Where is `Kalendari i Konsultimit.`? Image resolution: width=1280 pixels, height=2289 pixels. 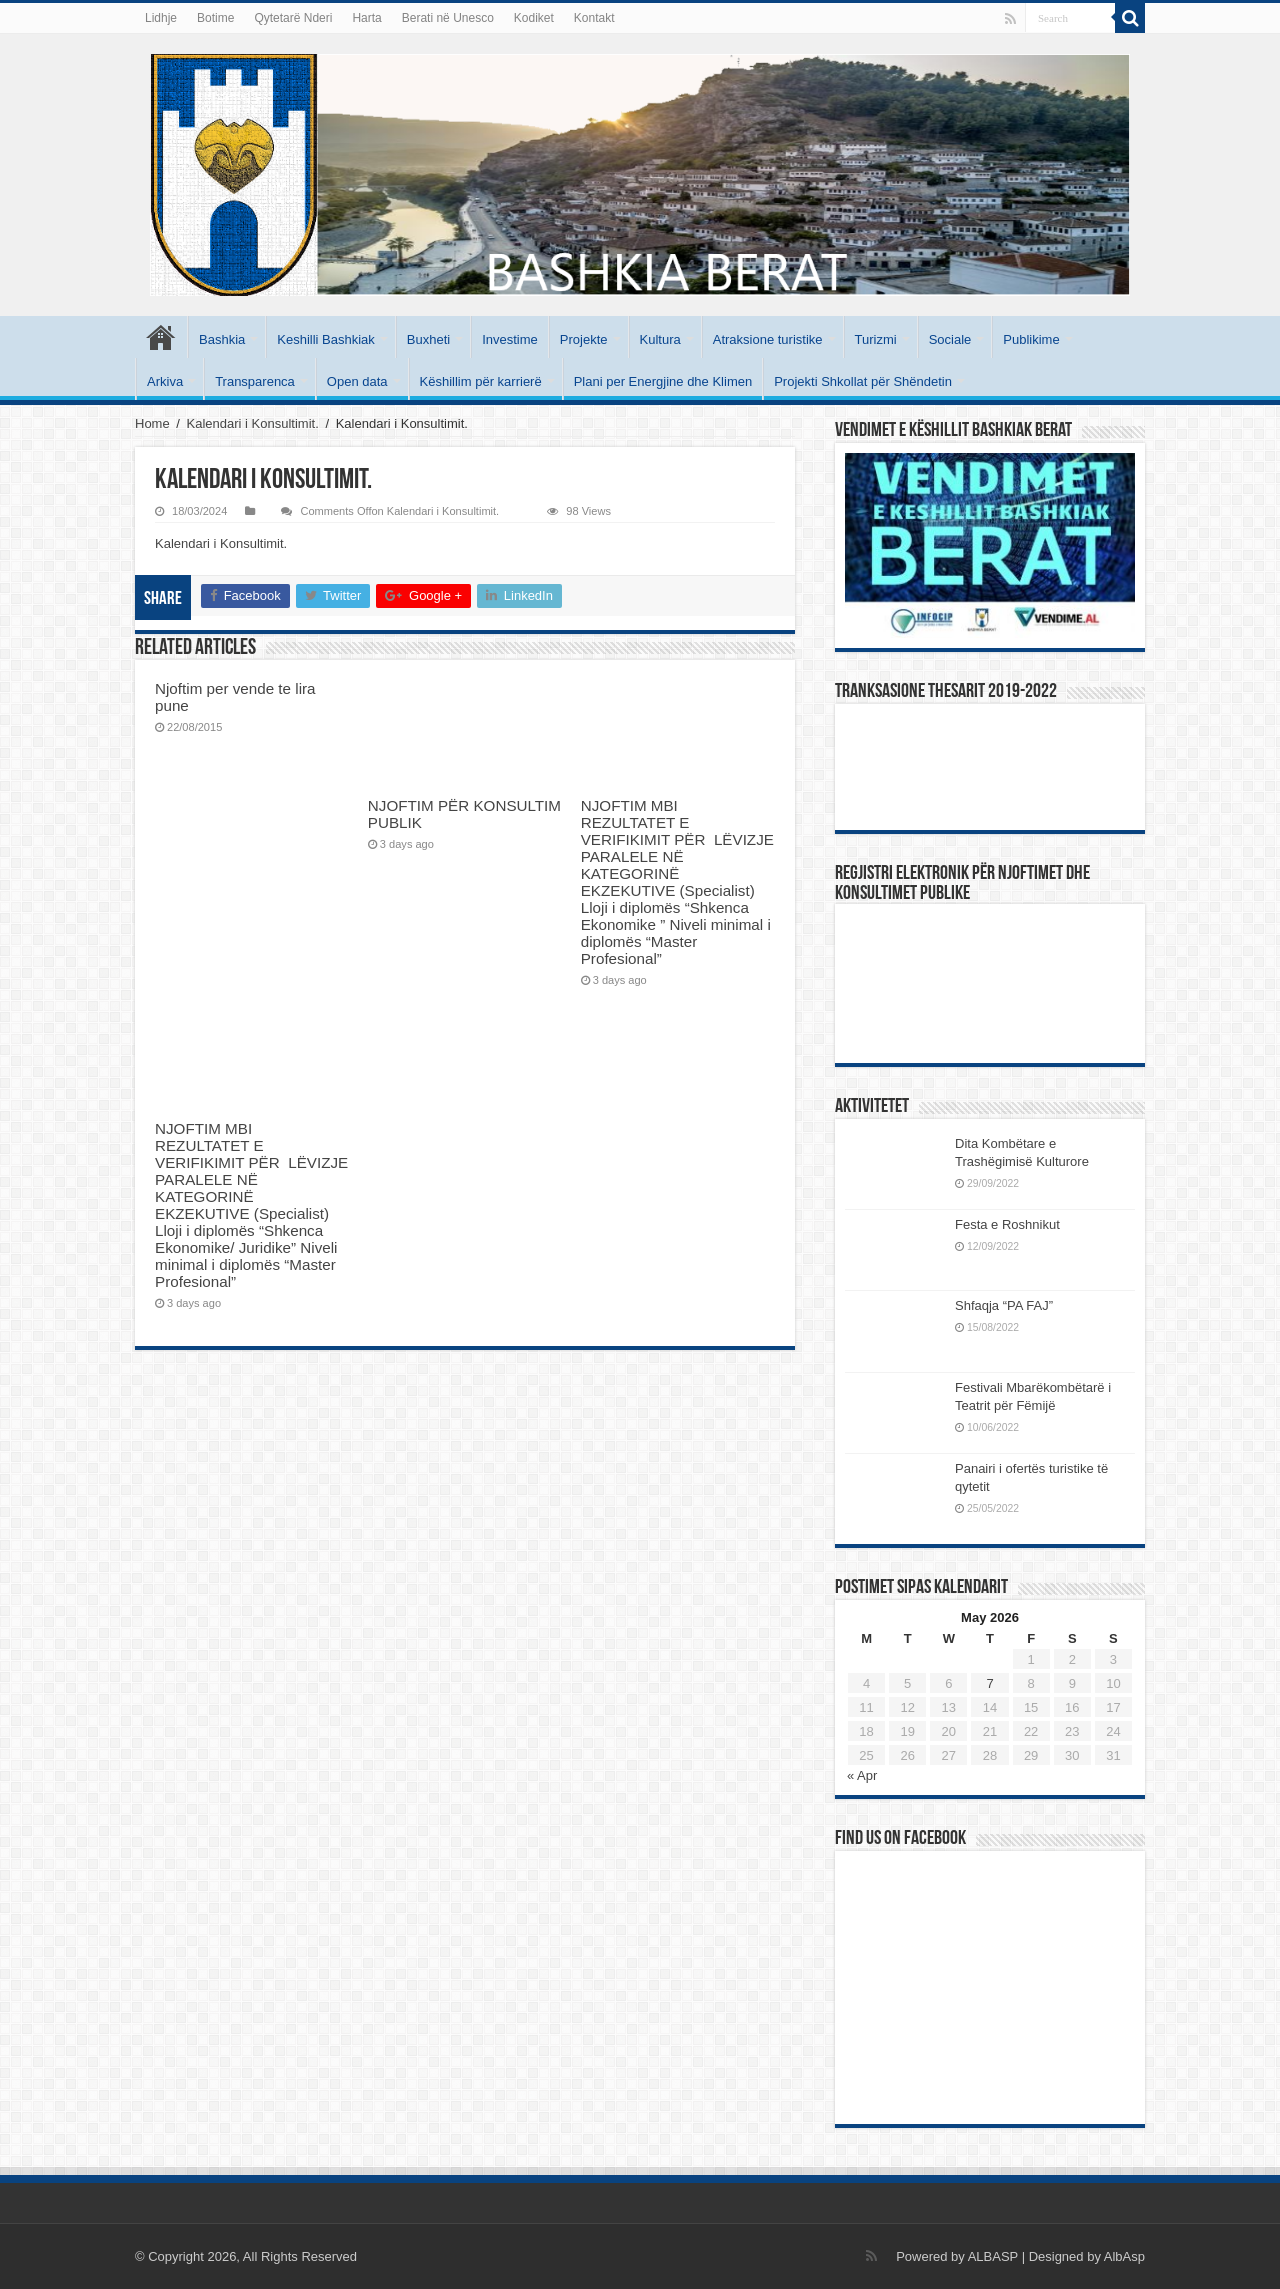
Kalendari i Konsultimit. is located at coordinates (253, 423).